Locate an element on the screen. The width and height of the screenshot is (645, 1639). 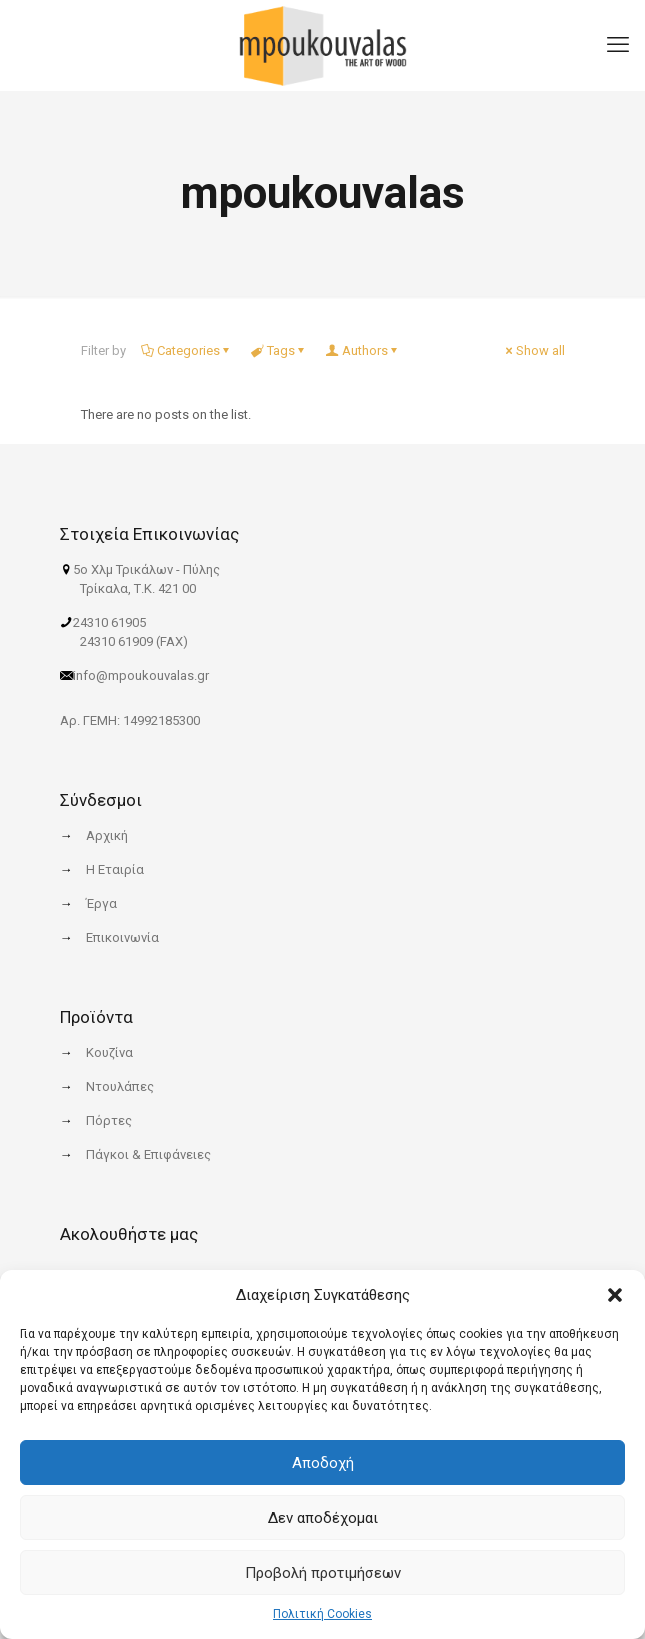
Πάγκοι & Επιφάνειες is located at coordinates (148, 1154).